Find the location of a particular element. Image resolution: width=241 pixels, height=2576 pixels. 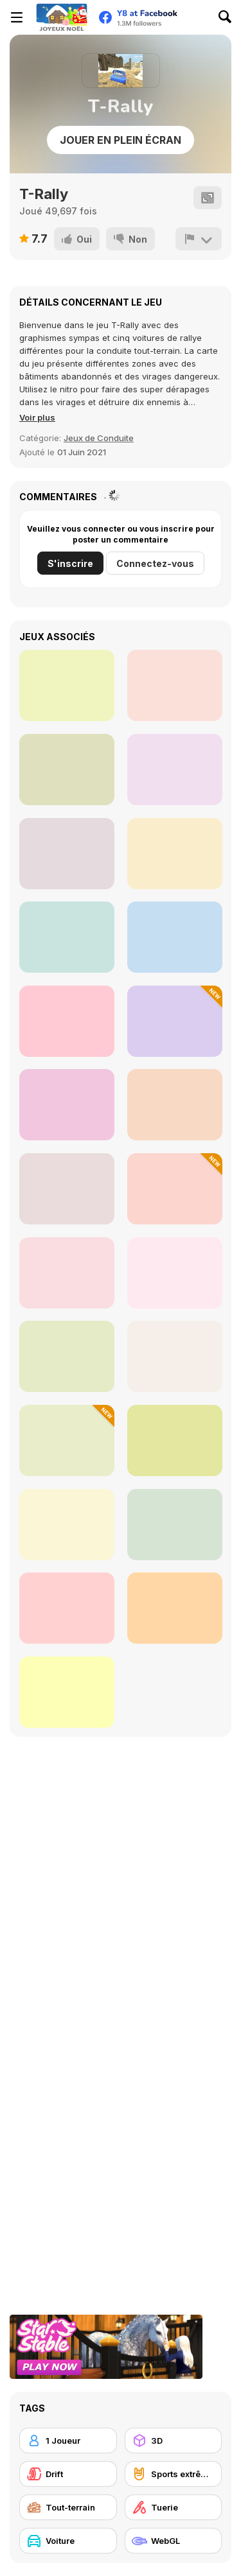

[Throw Bomb] is located at coordinates (66, 853).